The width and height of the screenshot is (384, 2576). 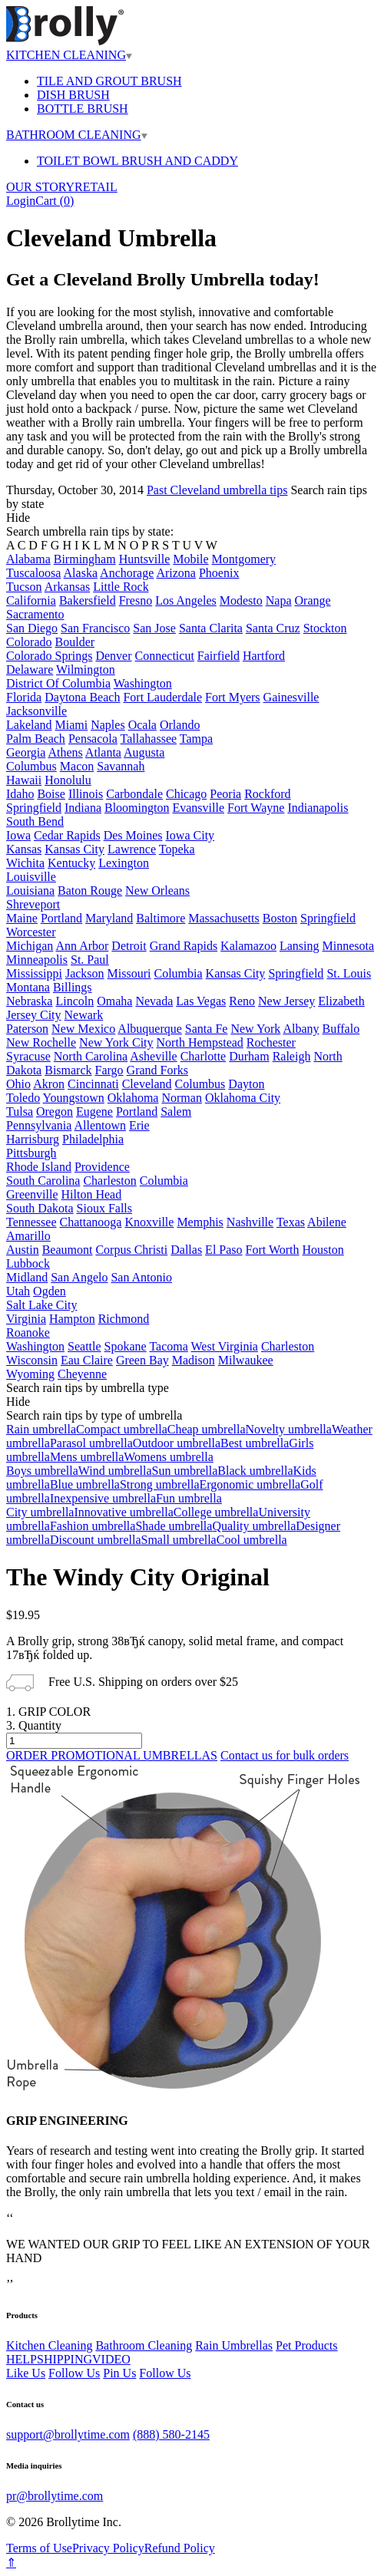 What do you see at coordinates (168, 1456) in the screenshot?
I see `Womens umbrella` at bounding box center [168, 1456].